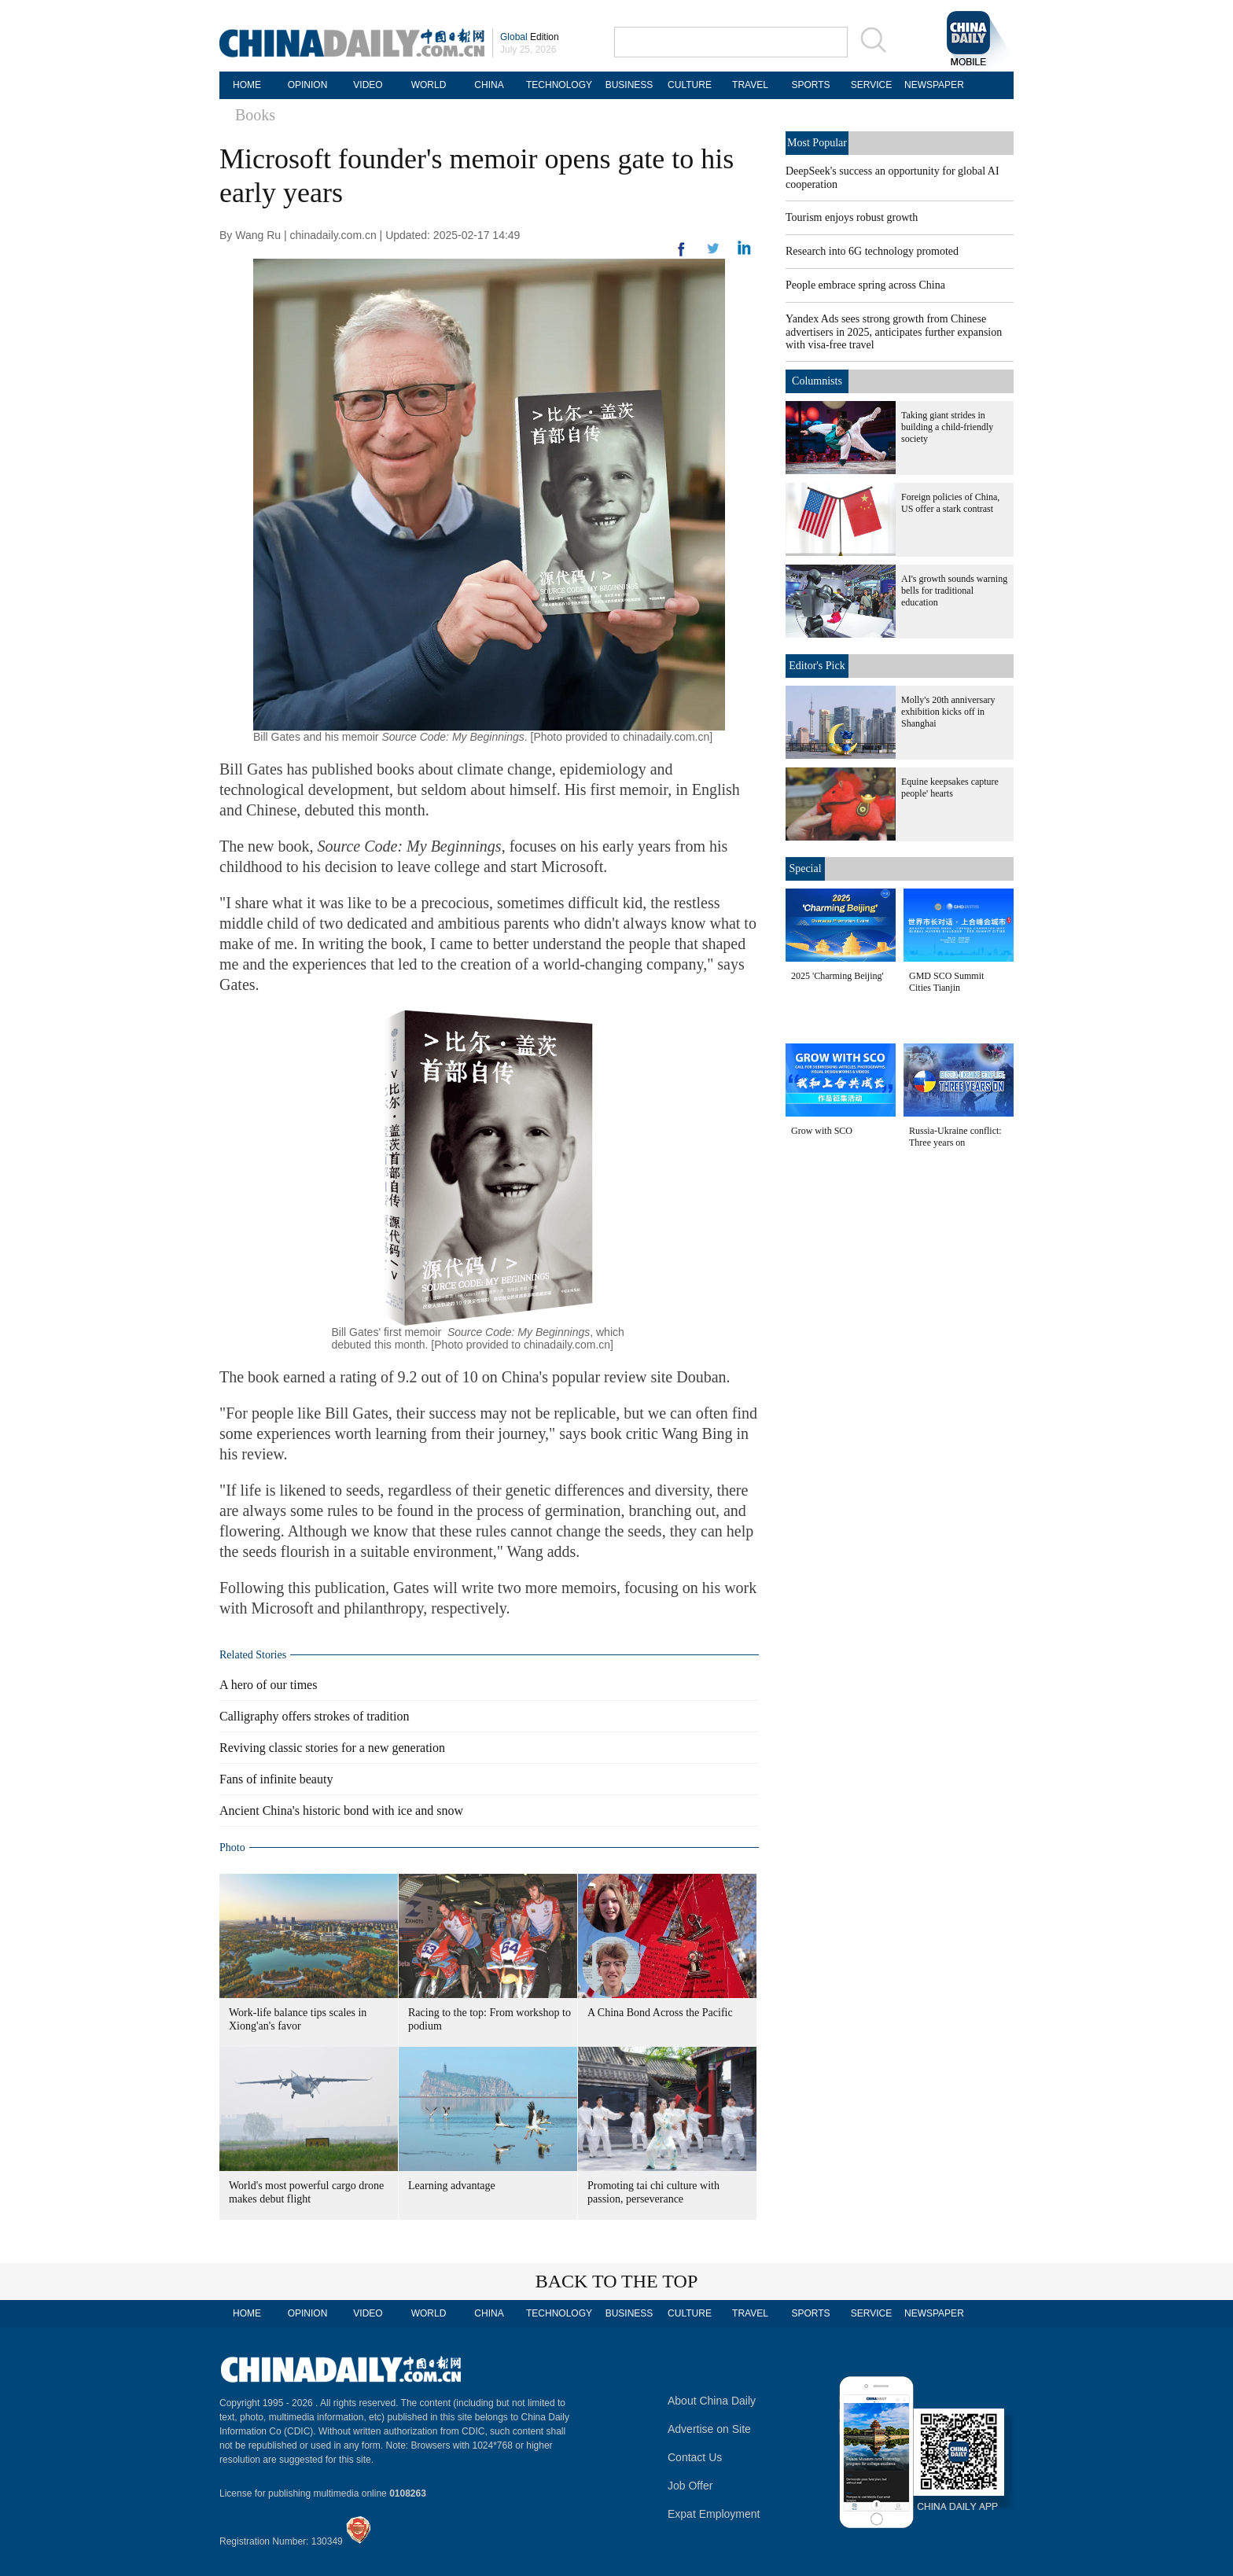 This screenshot has width=1233, height=2576. I want to click on Equine keepsakes capture people' hearts, so click(950, 787).